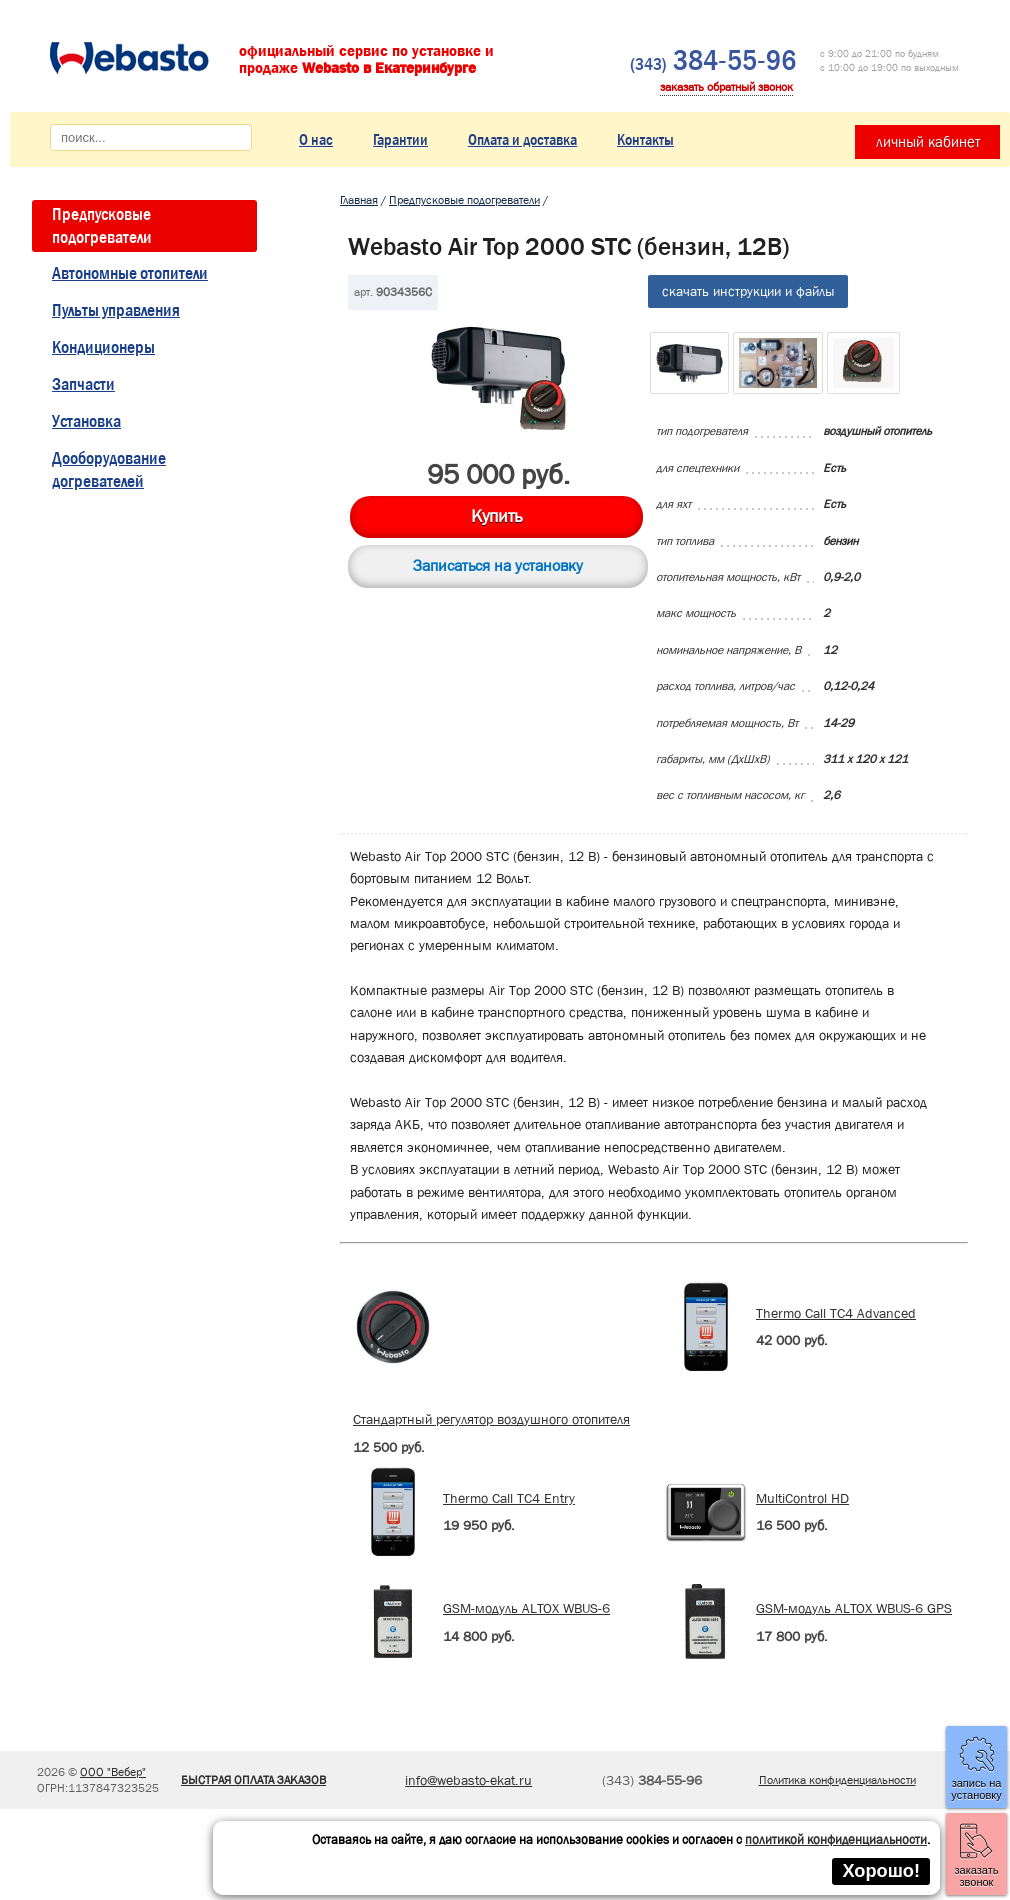 This screenshot has width=1010, height=1900. I want to click on info@webasto-ekat.ru, so click(468, 1780).